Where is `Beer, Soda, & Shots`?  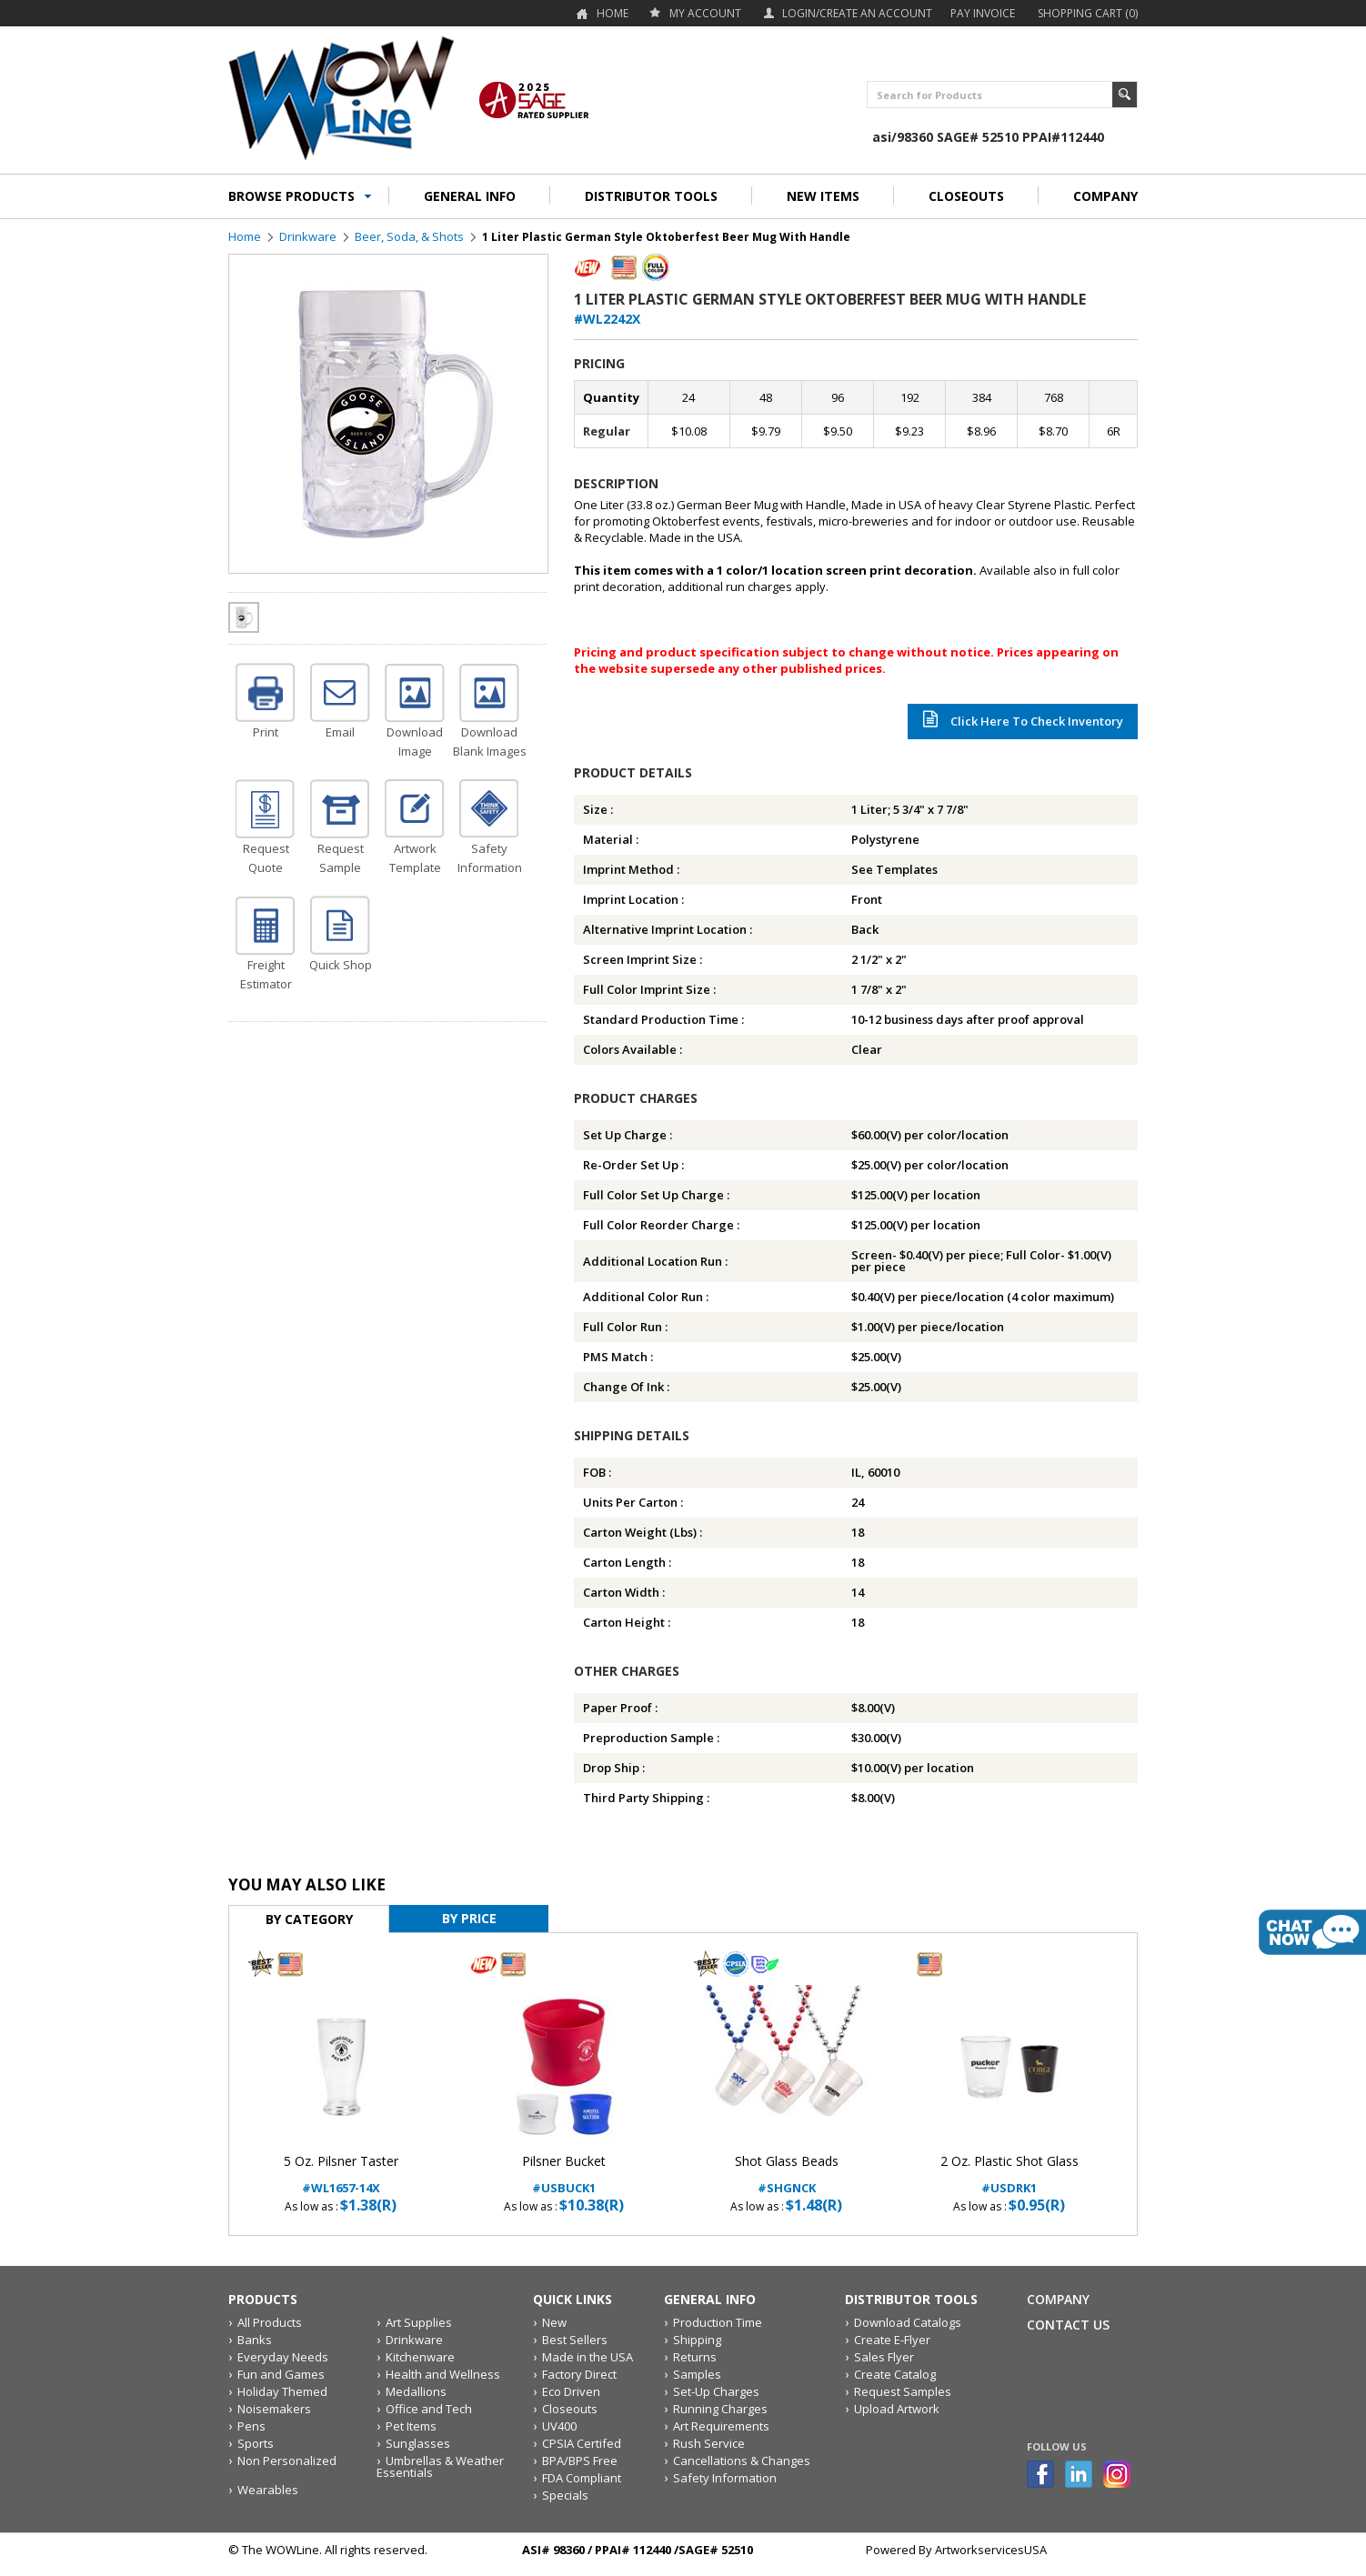 Beer, Soda, & Shots is located at coordinates (409, 236).